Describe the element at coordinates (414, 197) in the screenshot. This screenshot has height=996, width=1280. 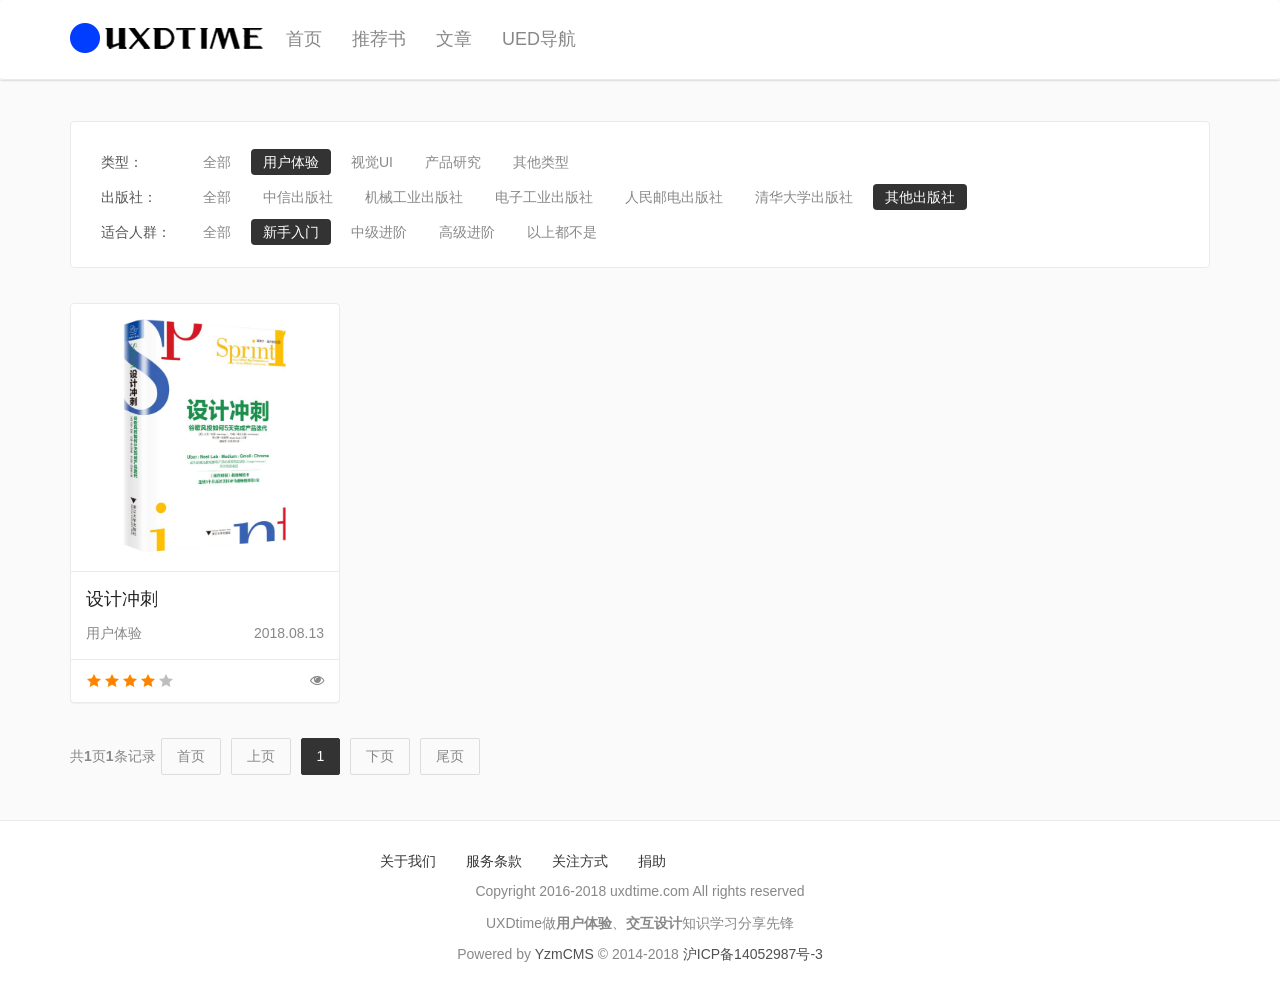
I see `机械工业出版社` at that location.